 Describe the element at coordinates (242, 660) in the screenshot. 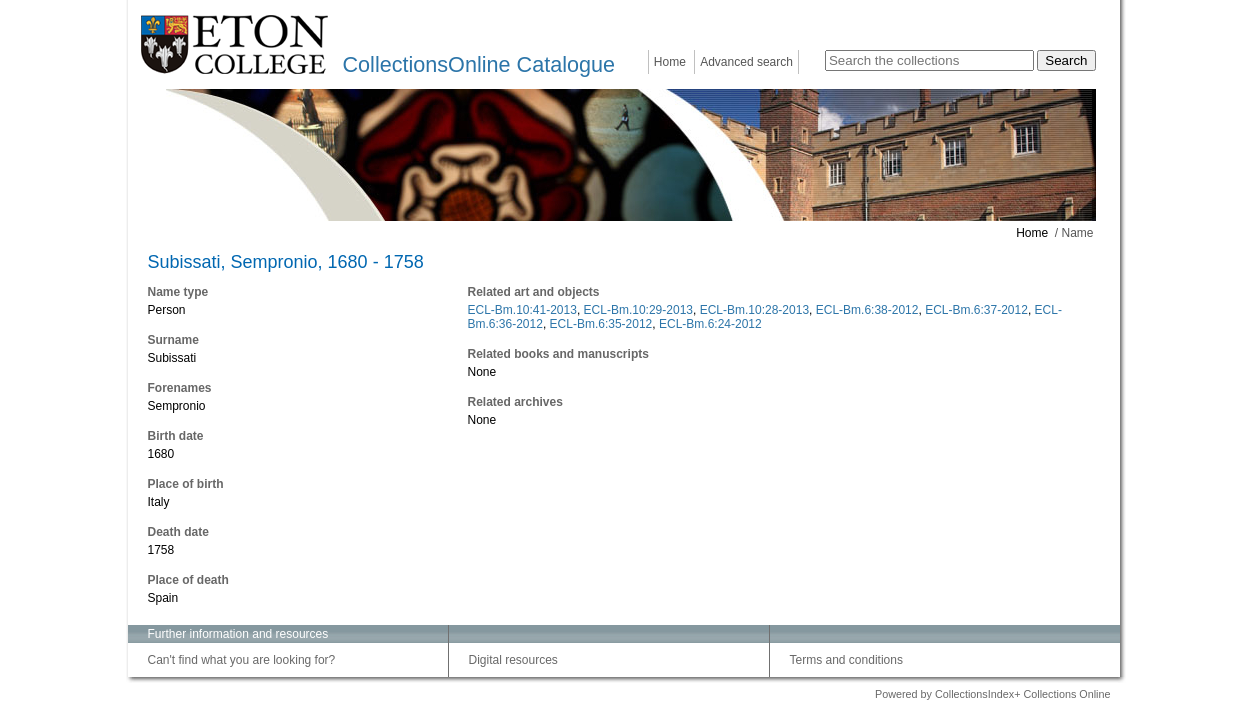

I see `Can't find what you are looking for?` at that location.